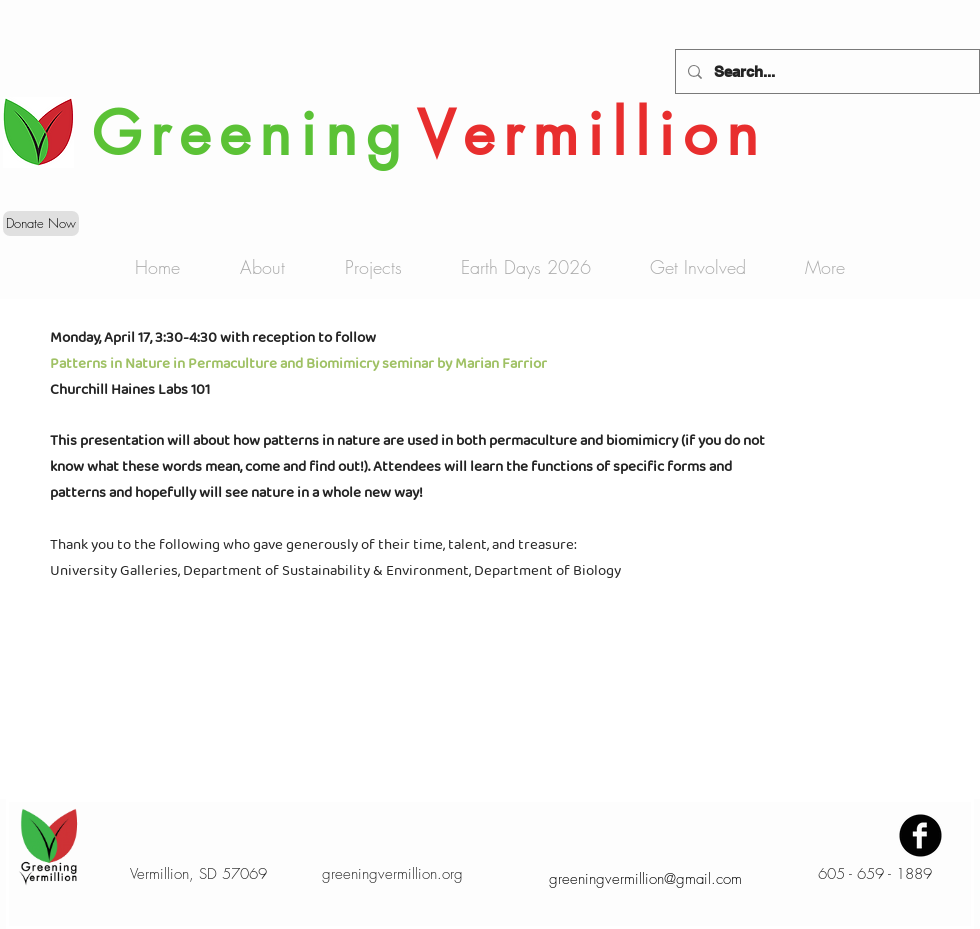  Describe the element at coordinates (920, 835) in the screenshot. I see `[Facebook Black Round]` at that location.